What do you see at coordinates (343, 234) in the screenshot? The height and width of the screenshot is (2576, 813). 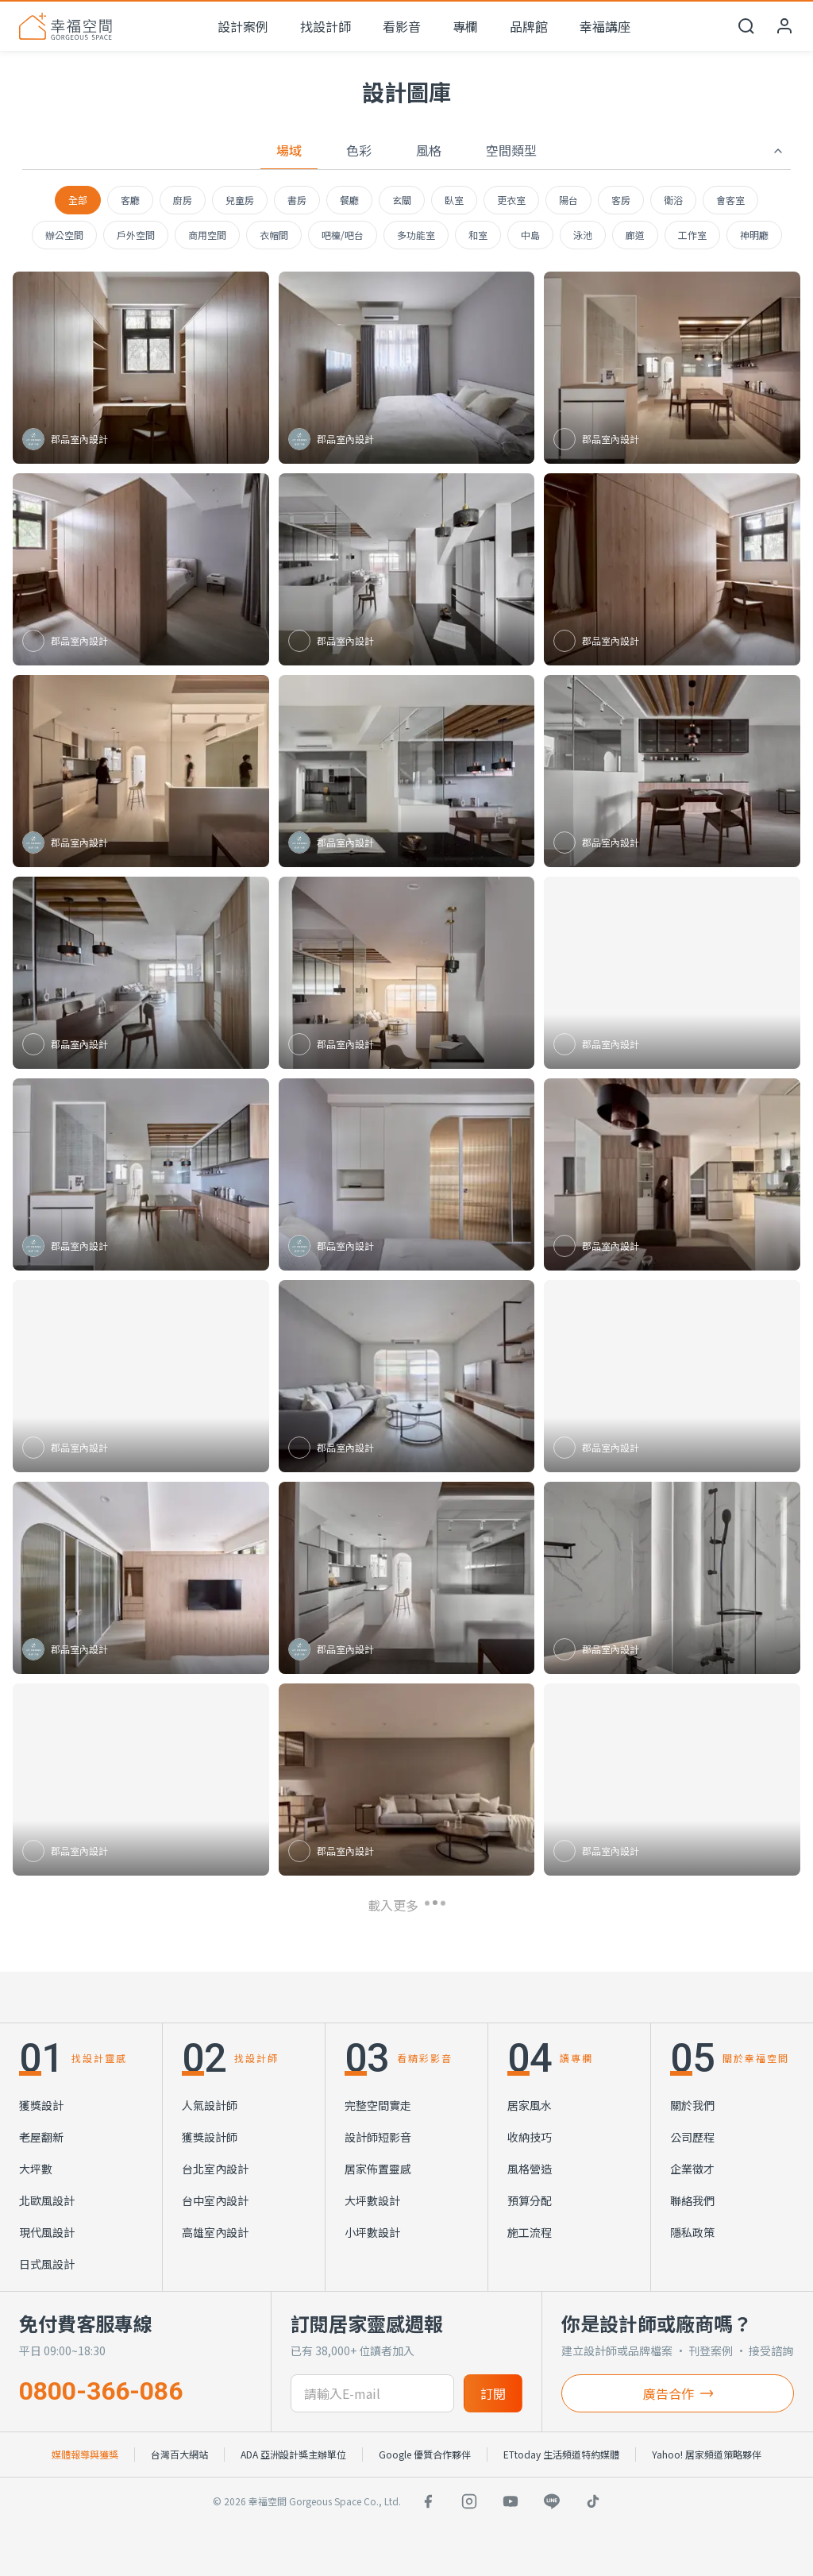 I see `吧檯/吧台` at bounding box center [343, 234].